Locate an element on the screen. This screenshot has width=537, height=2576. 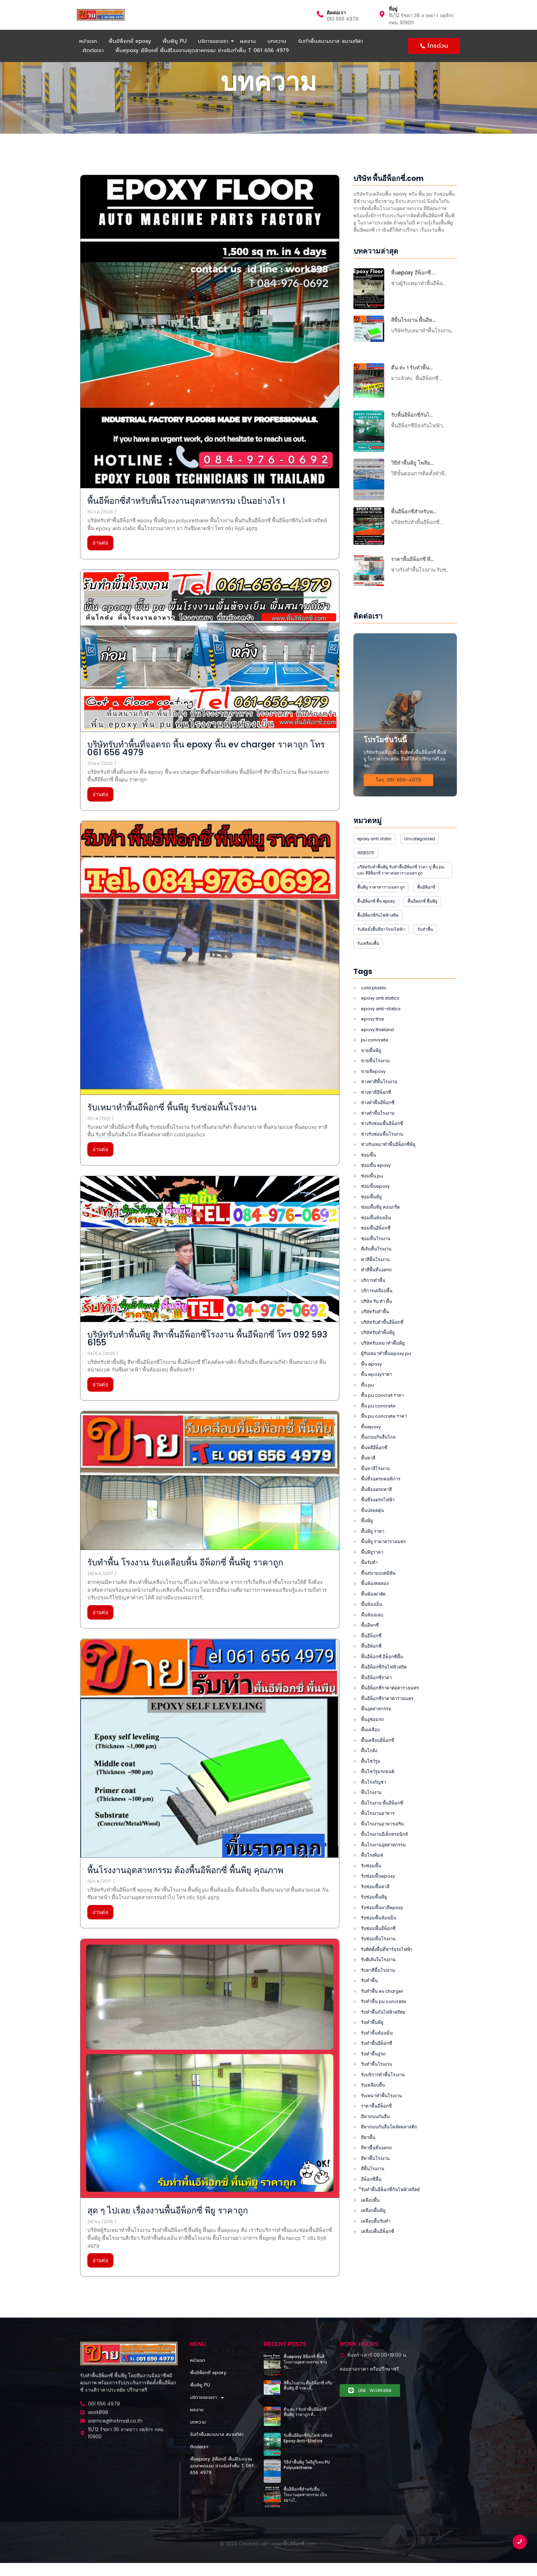
พื้นอีพ็อกซี่สำหรับพื้นโรงงานอุตสาหกรรม เป็นอย่างไ… is located at coordinates (305, 2495).